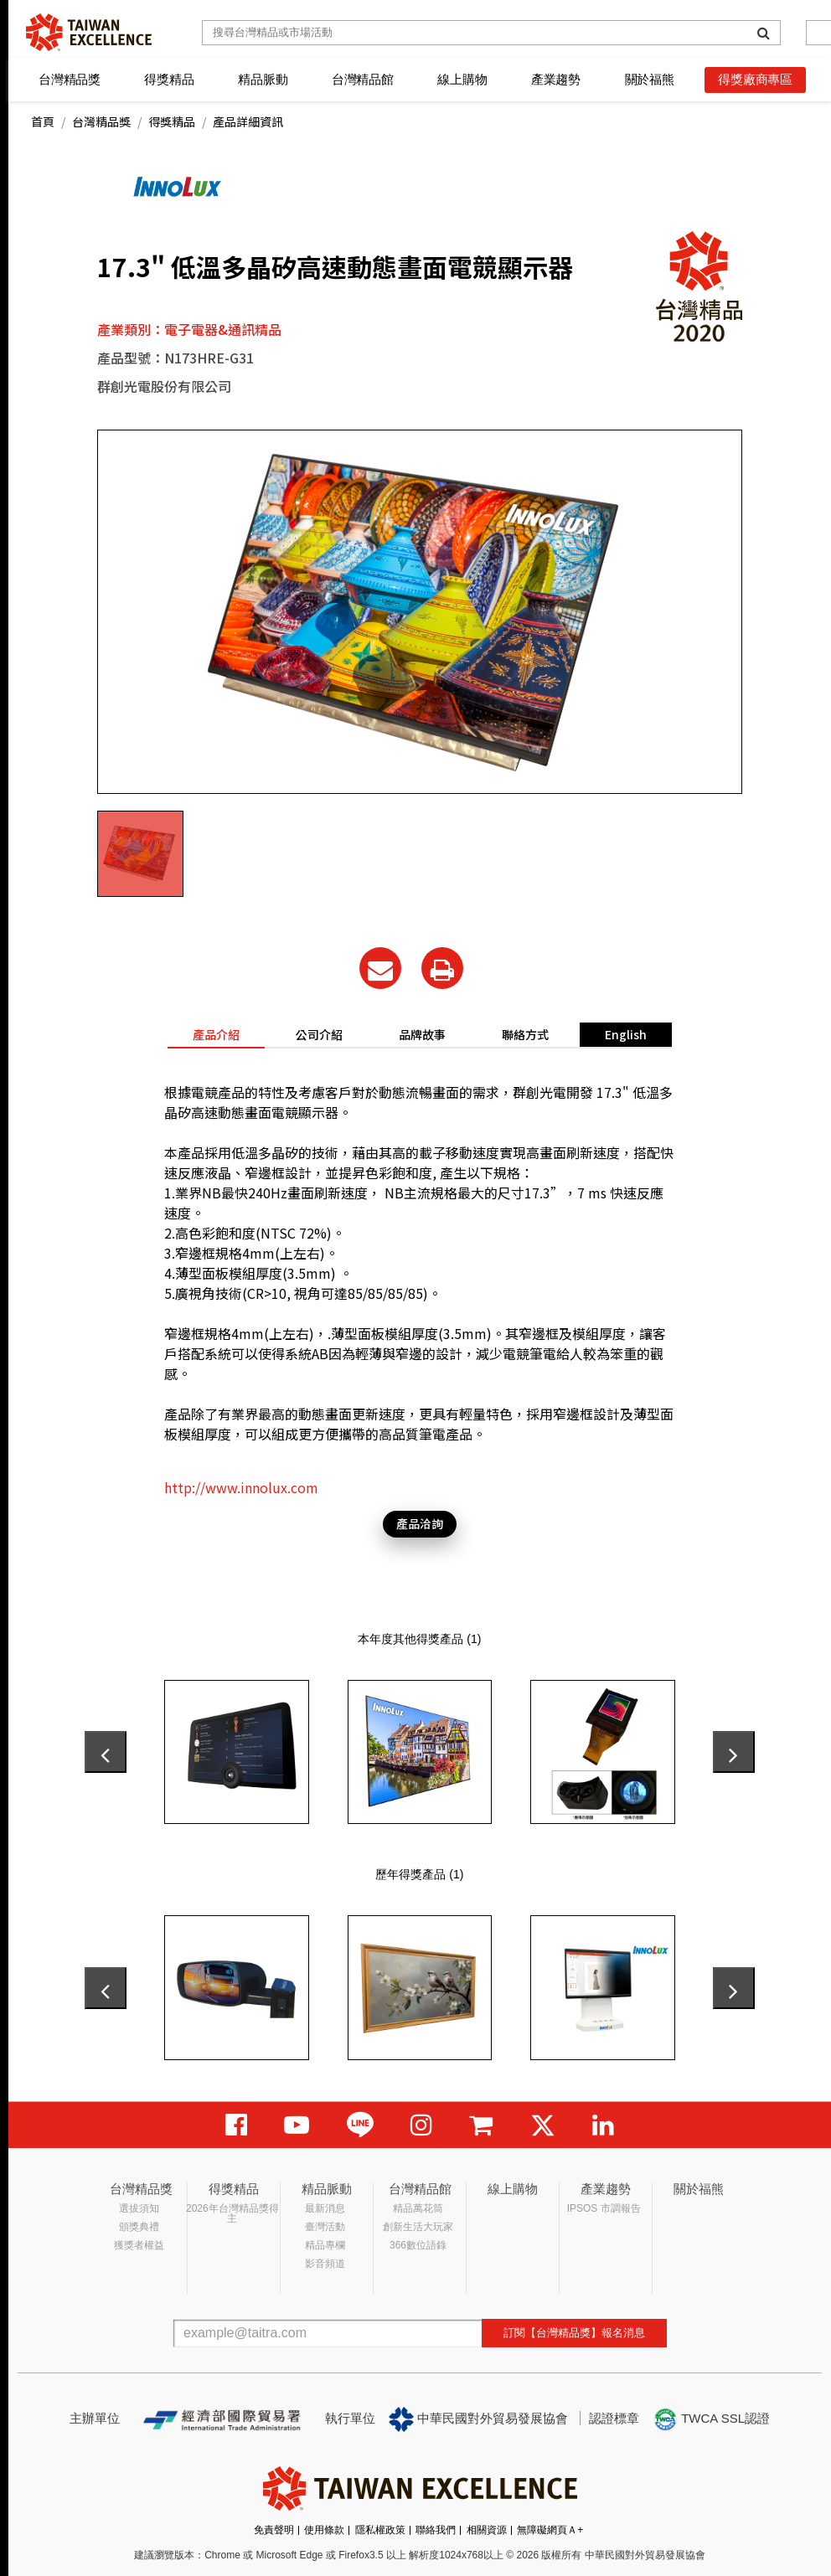  What do you see at coordinates (241, 1487) in the screenshot?
I see `http://www.innolux.com` at bounding box center [241, 1487].